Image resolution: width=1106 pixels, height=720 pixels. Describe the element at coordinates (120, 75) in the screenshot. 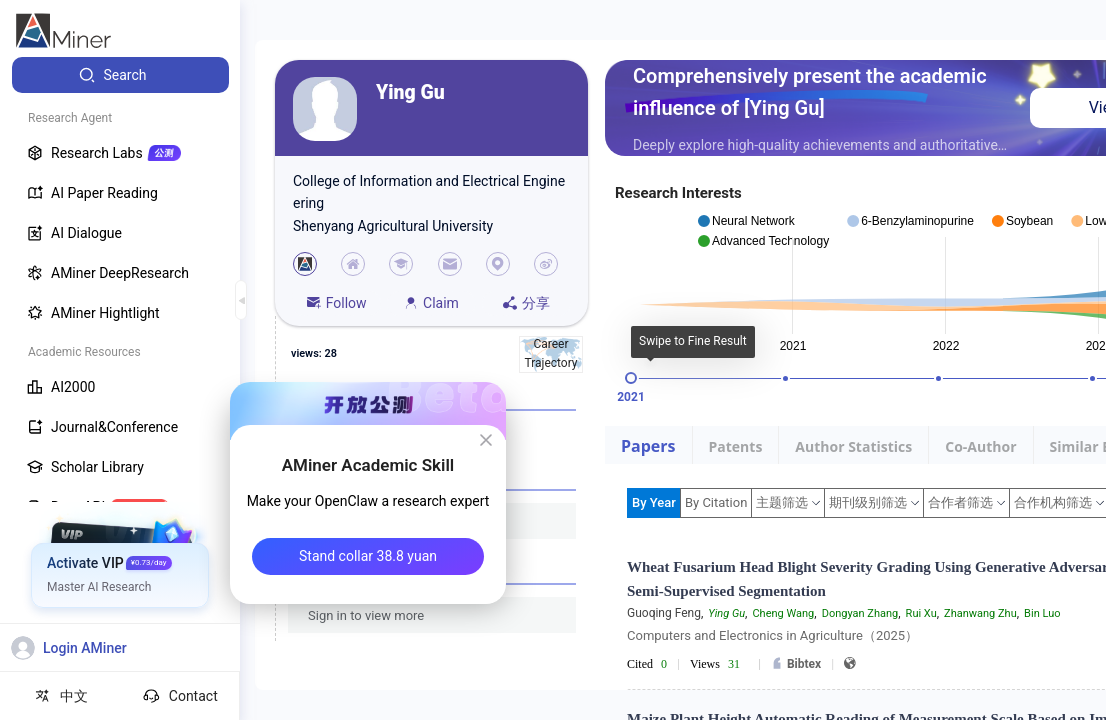

I see `[menuitem]` at that location.